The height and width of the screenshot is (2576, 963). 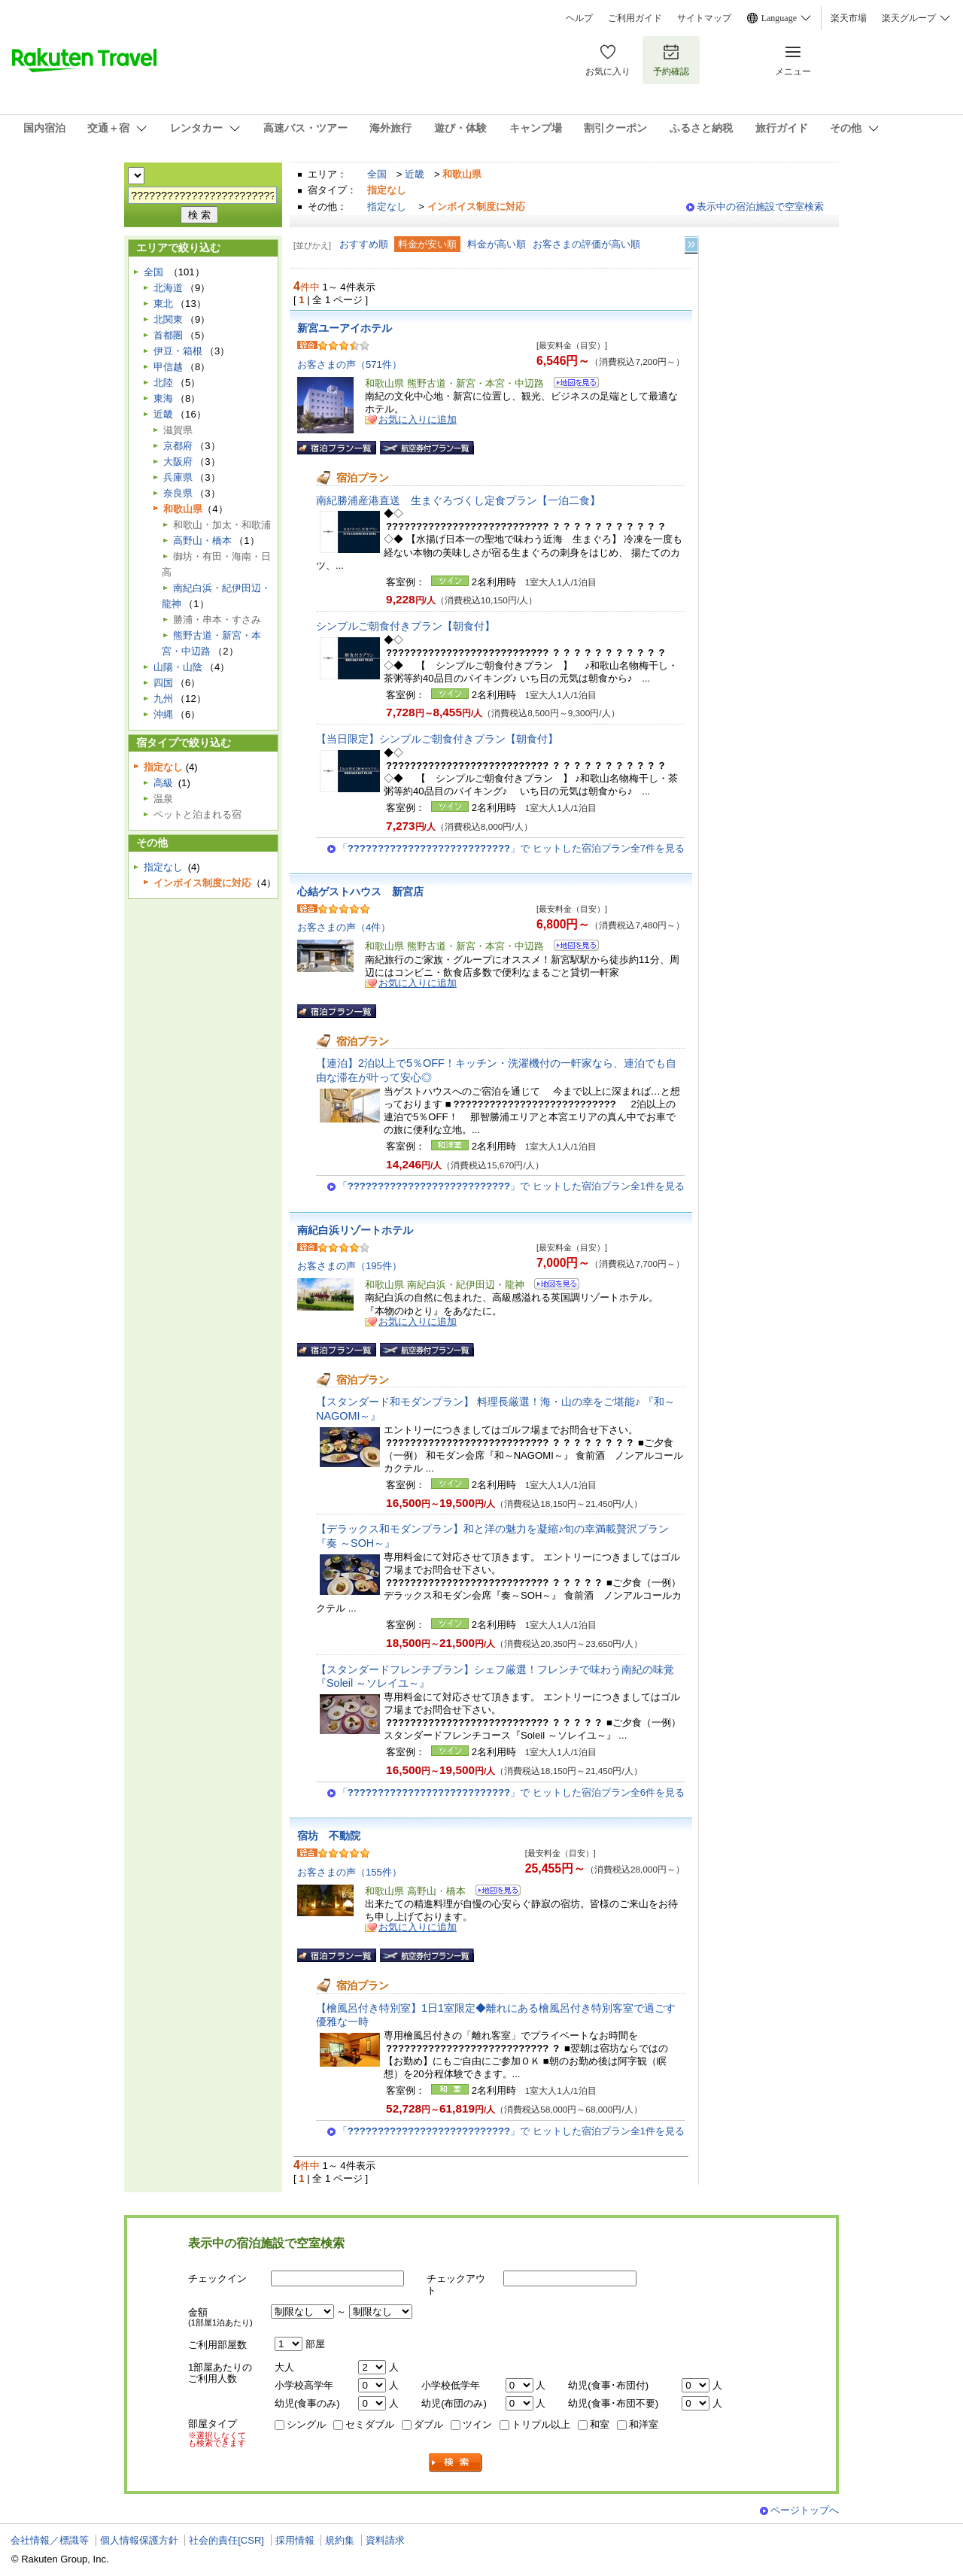 I want to click on セミダブル, so click(x=369, y=2424).